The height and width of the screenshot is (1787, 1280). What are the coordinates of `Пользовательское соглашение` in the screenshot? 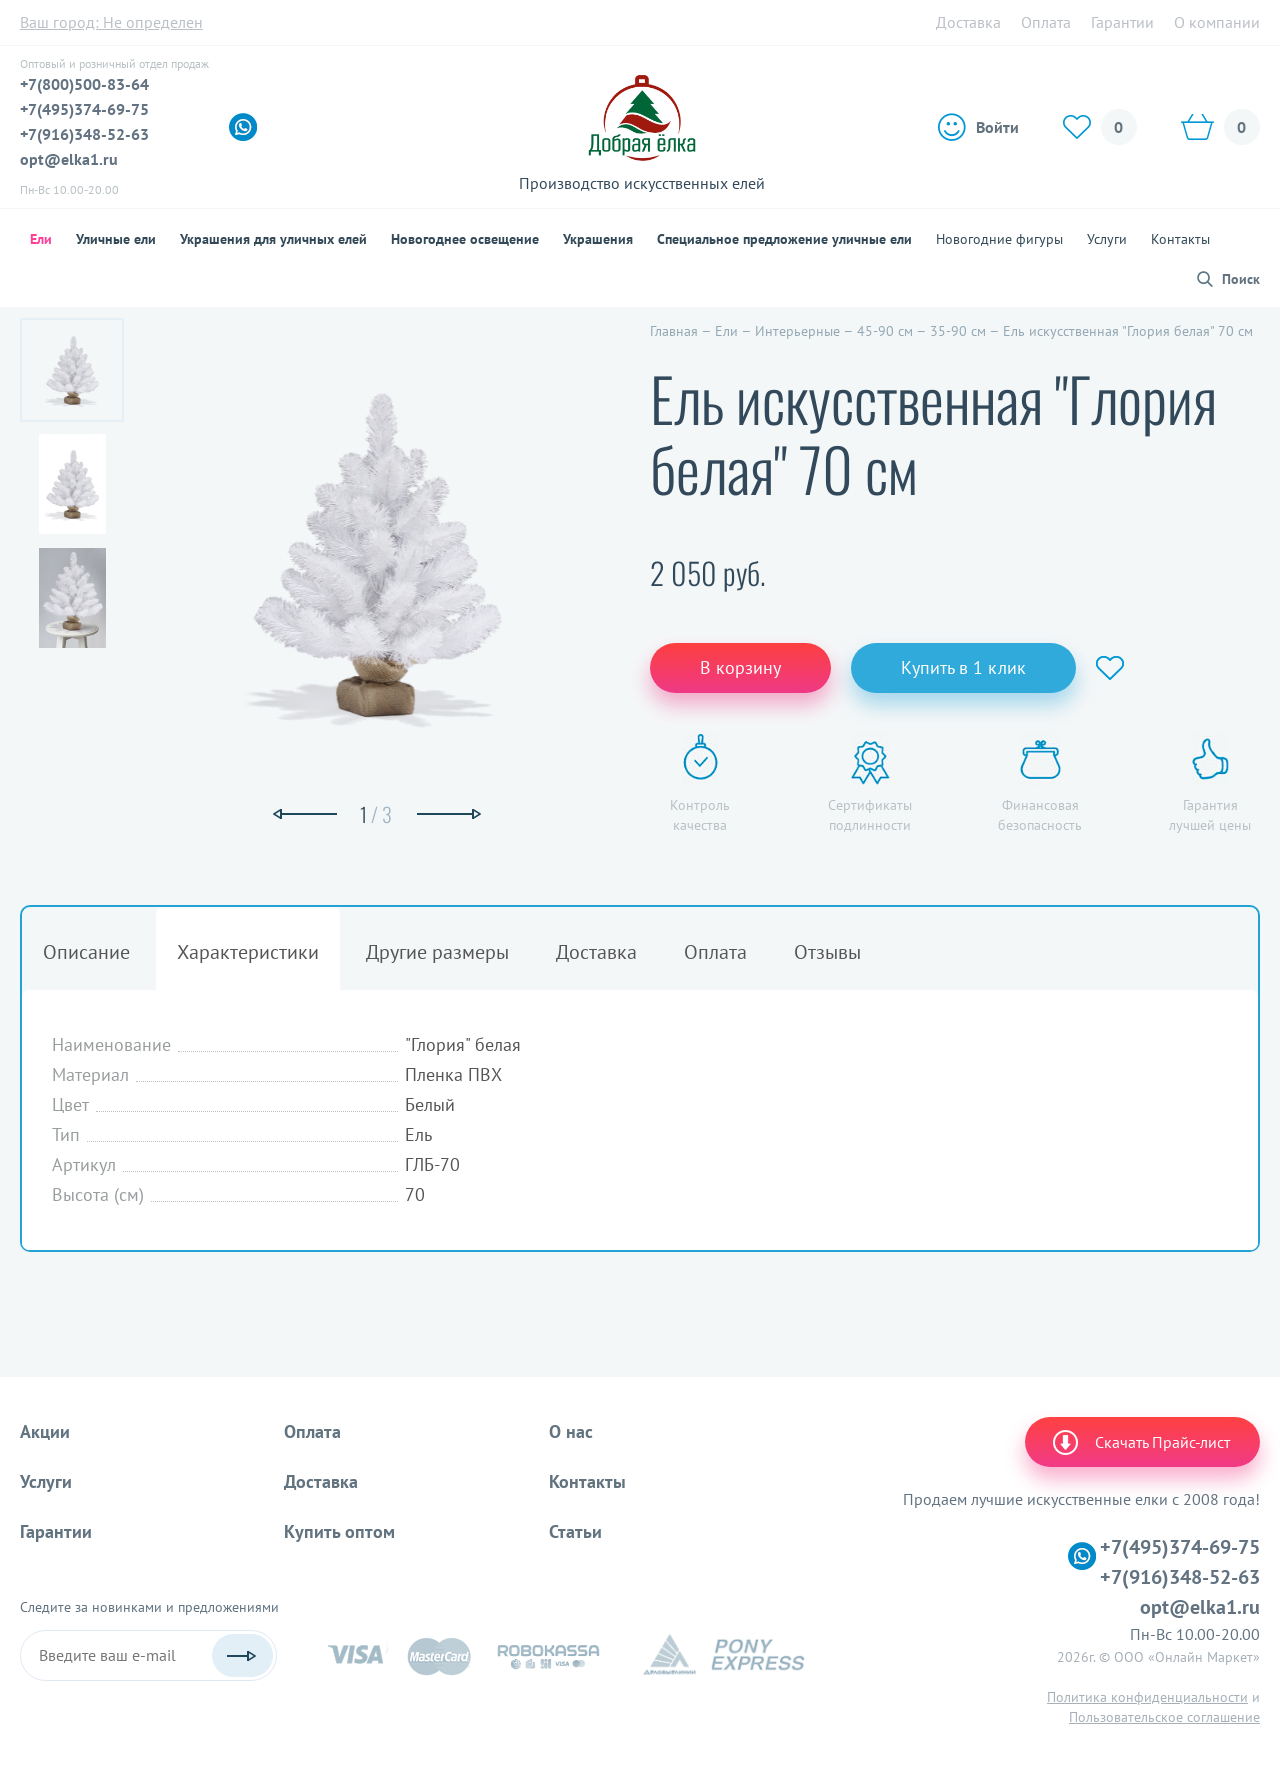 It's located at (1164, 1717).